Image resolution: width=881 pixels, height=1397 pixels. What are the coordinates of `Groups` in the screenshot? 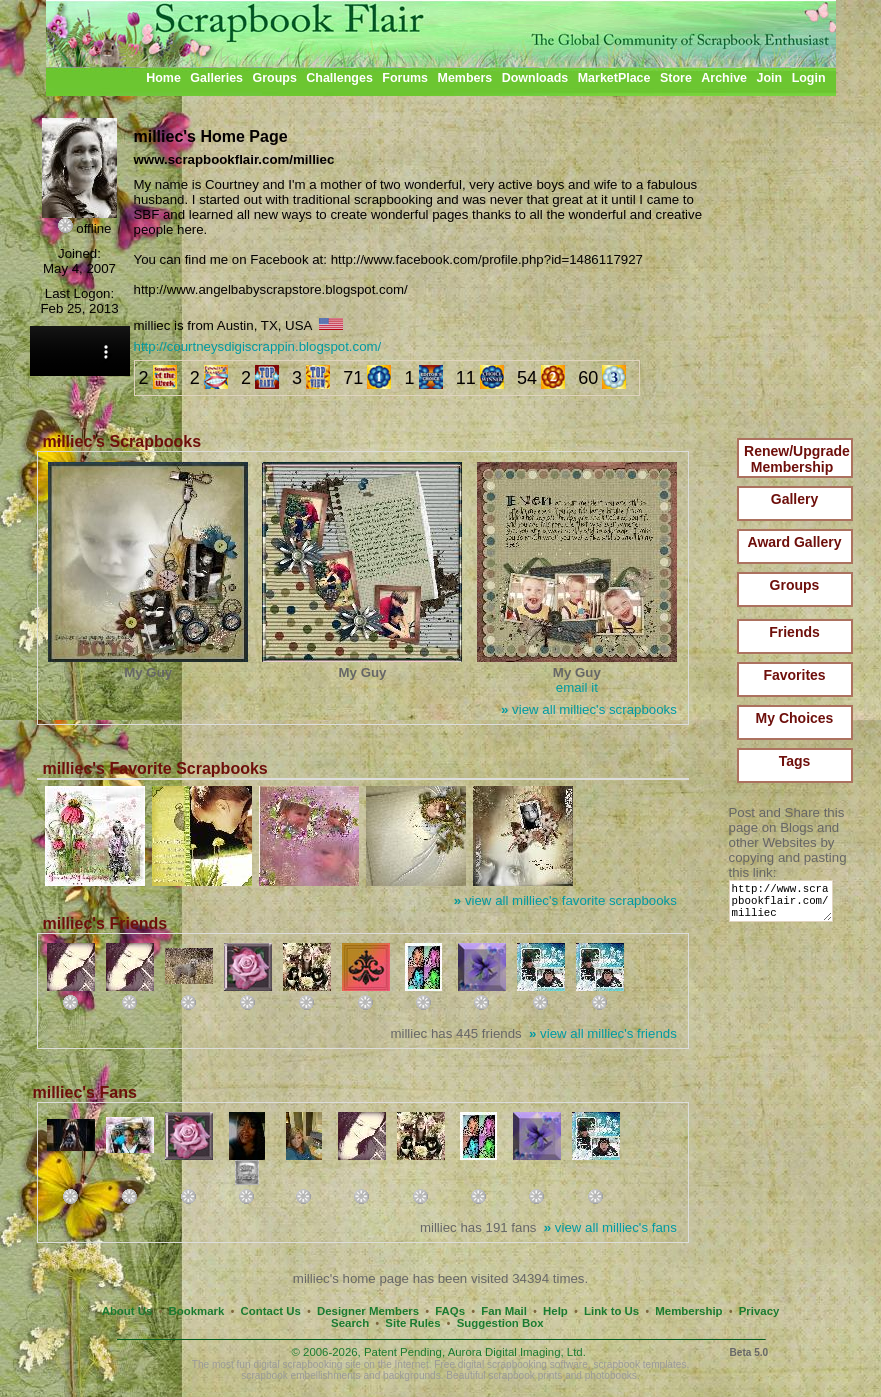 It's located at (274, 78).